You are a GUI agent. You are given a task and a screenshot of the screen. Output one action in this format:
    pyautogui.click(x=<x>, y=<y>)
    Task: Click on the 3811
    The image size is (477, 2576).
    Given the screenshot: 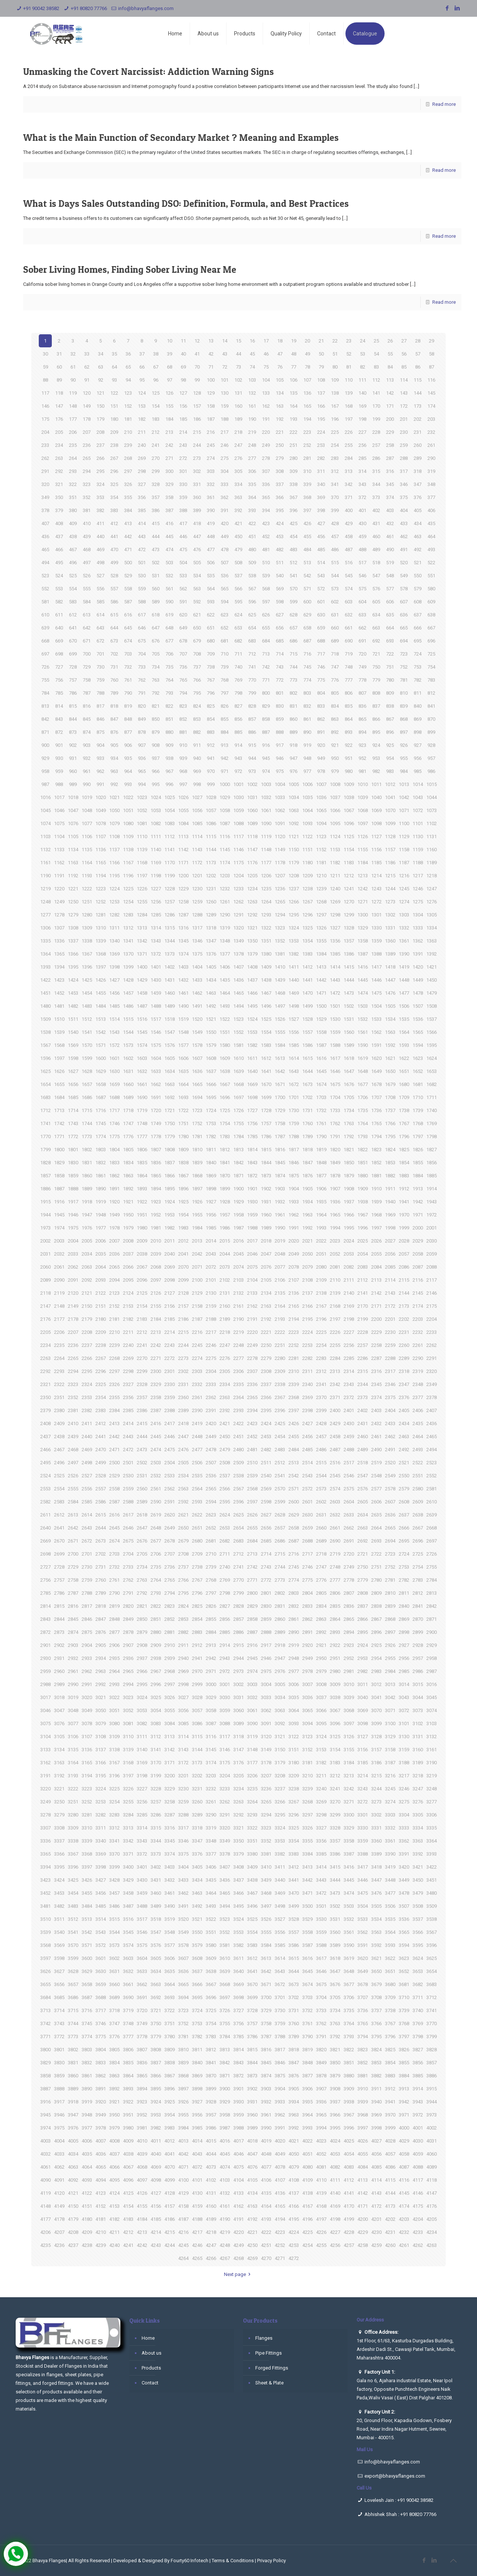 What is the action you would take?
    pyautogui.click(x=197, y=2049)
    